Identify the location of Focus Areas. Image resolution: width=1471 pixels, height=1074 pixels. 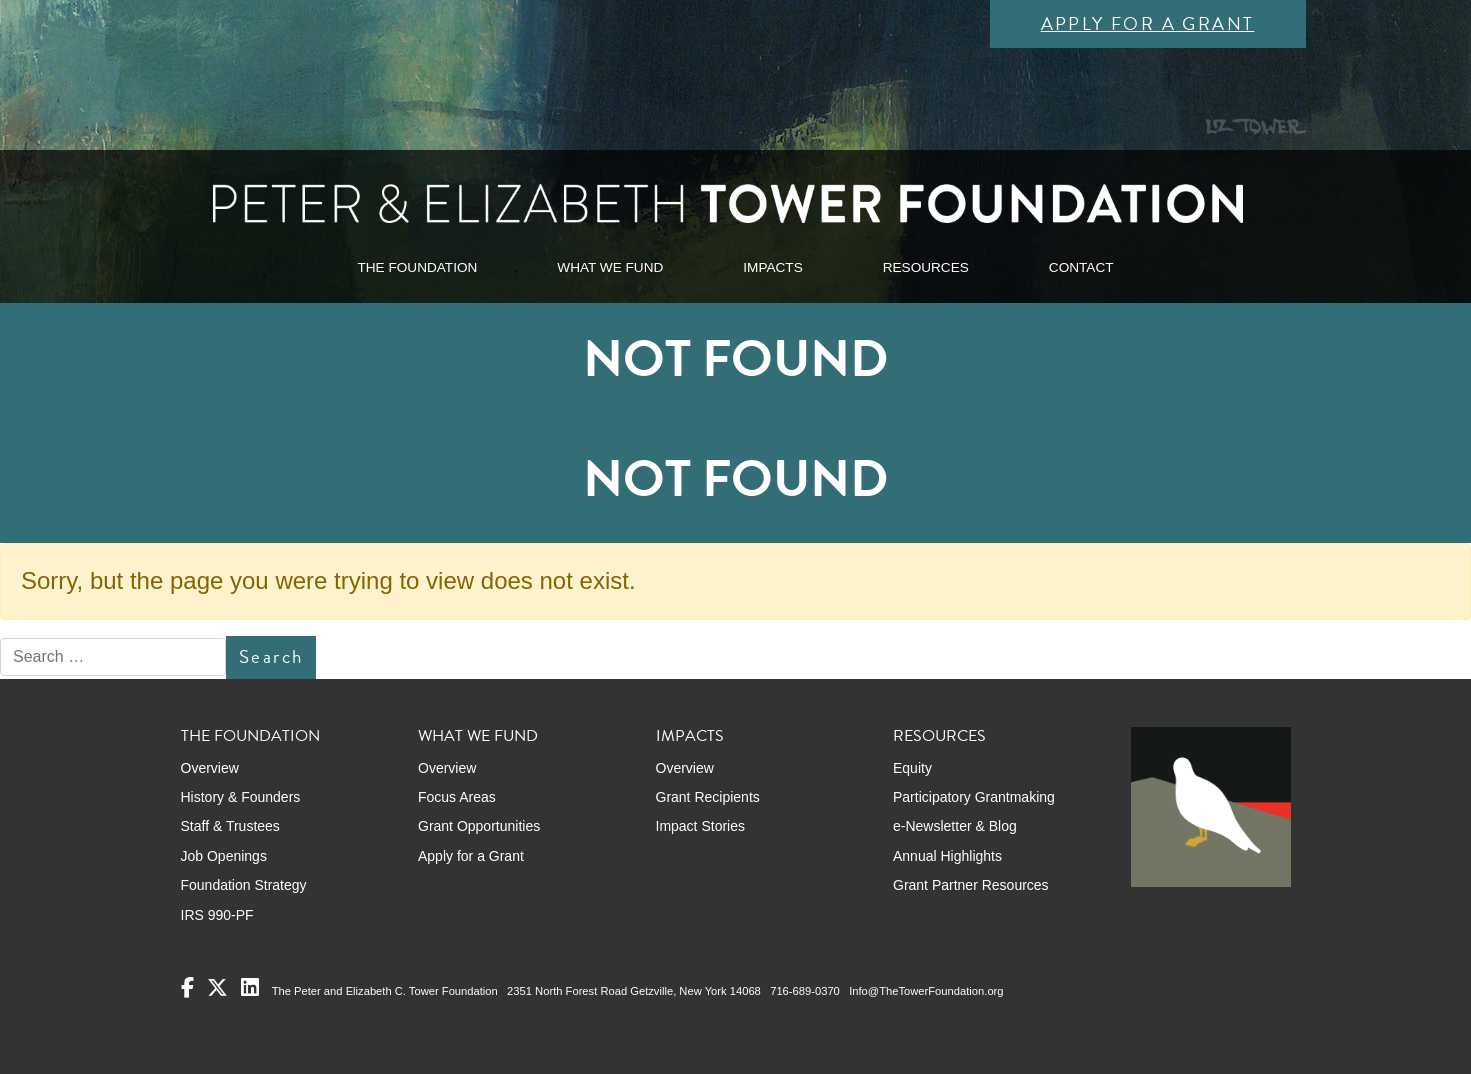
(457, 797).